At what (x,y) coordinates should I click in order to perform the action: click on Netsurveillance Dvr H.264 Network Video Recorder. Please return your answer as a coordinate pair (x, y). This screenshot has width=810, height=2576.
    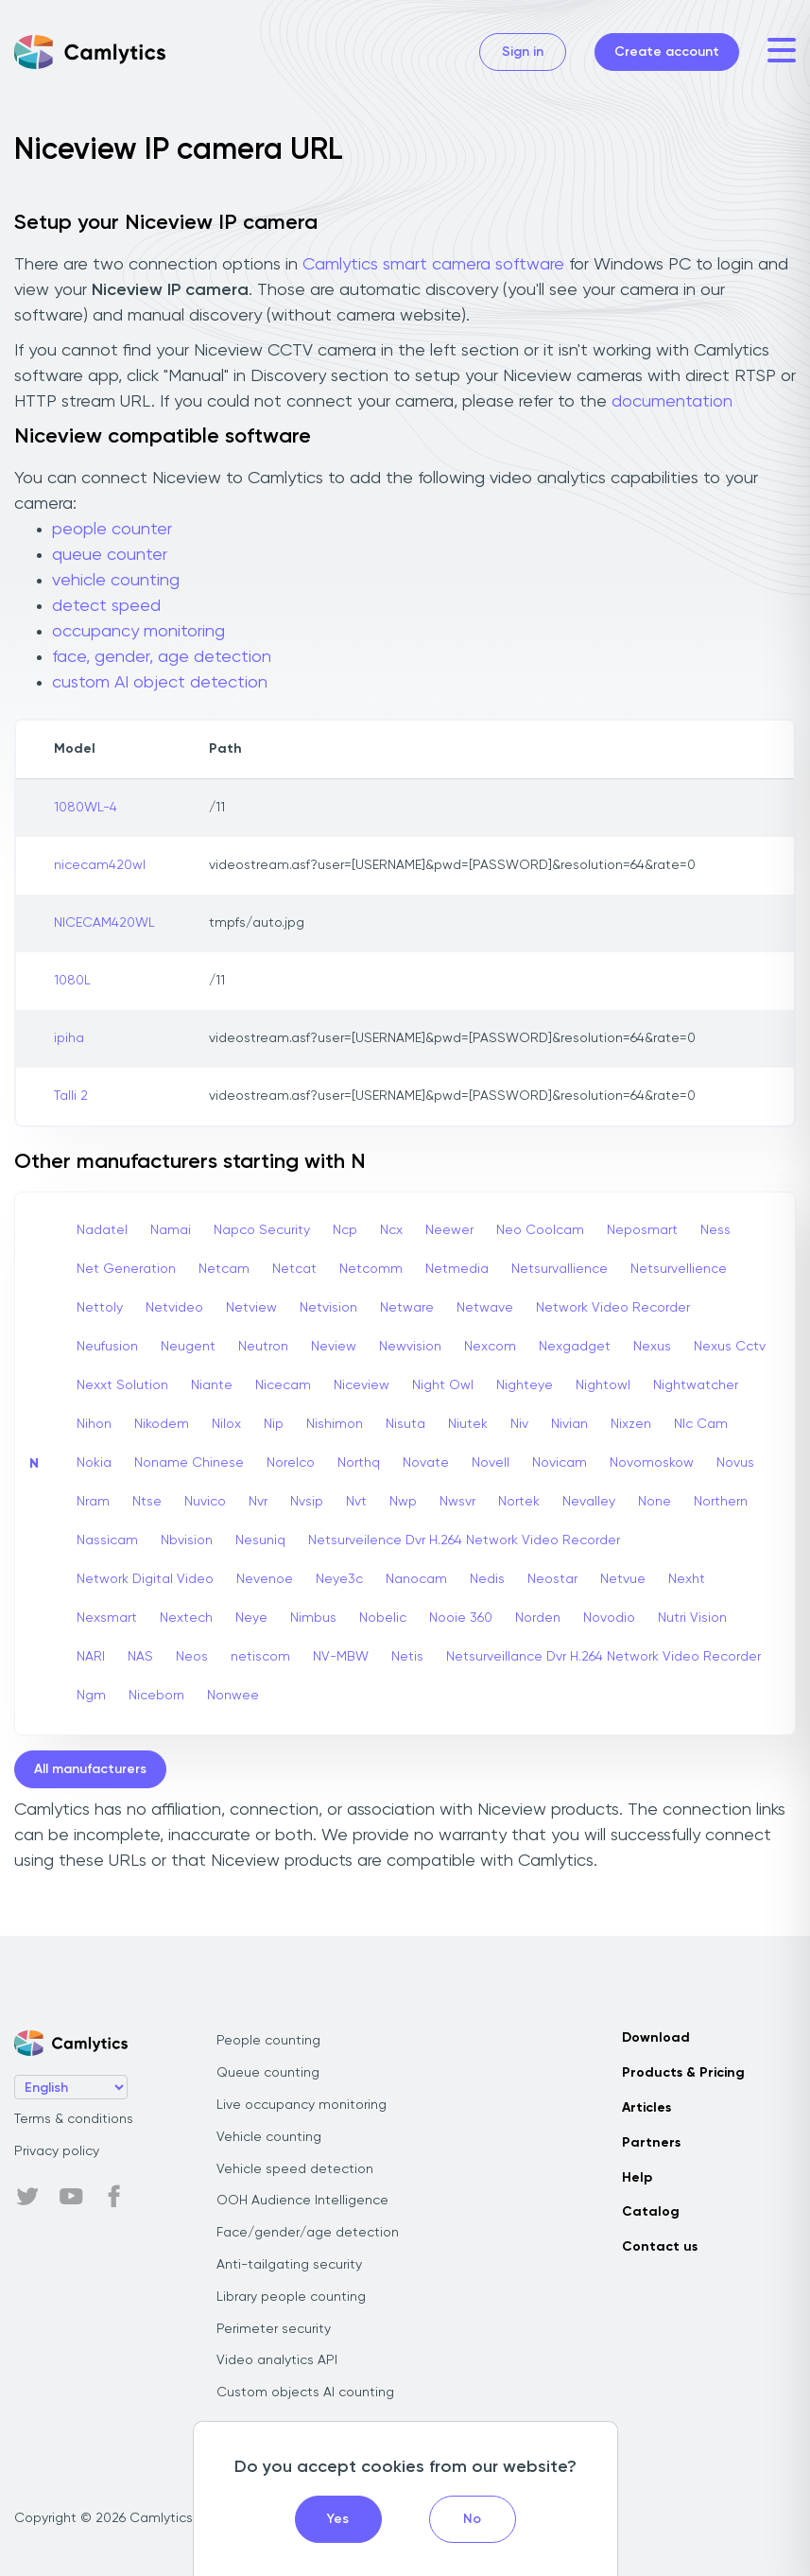
    Looking at the image, I should click on (603, 1656).